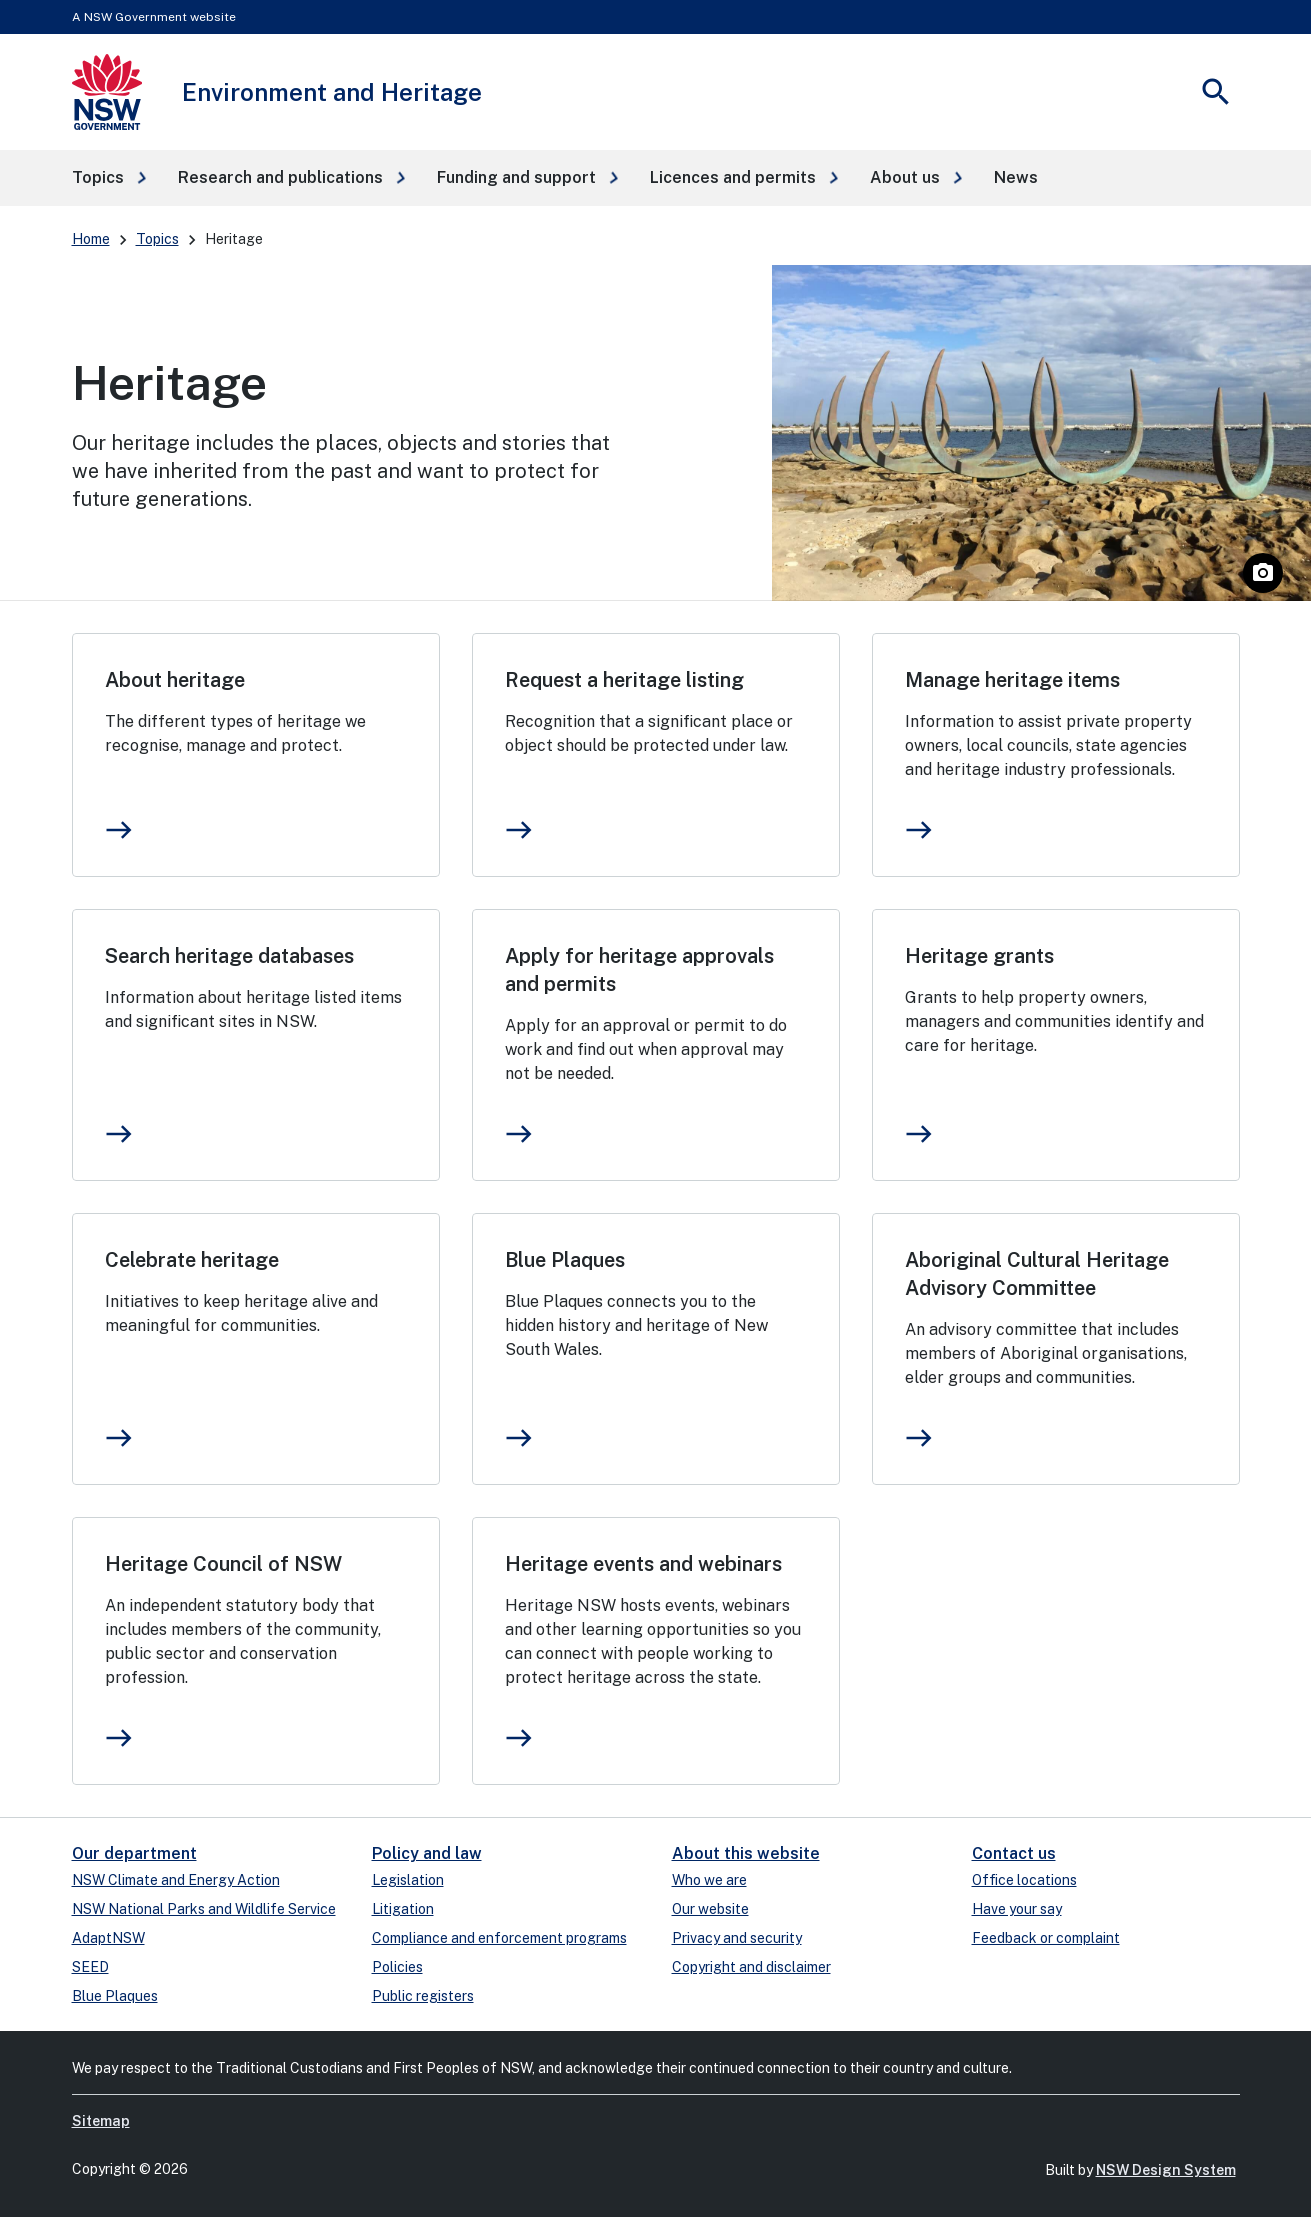 The height and width of the screenshot is (2217, 1311). Describe the element at coordinates (624, 680) in the screenshot. I see `Request a heritage listing` at that location.